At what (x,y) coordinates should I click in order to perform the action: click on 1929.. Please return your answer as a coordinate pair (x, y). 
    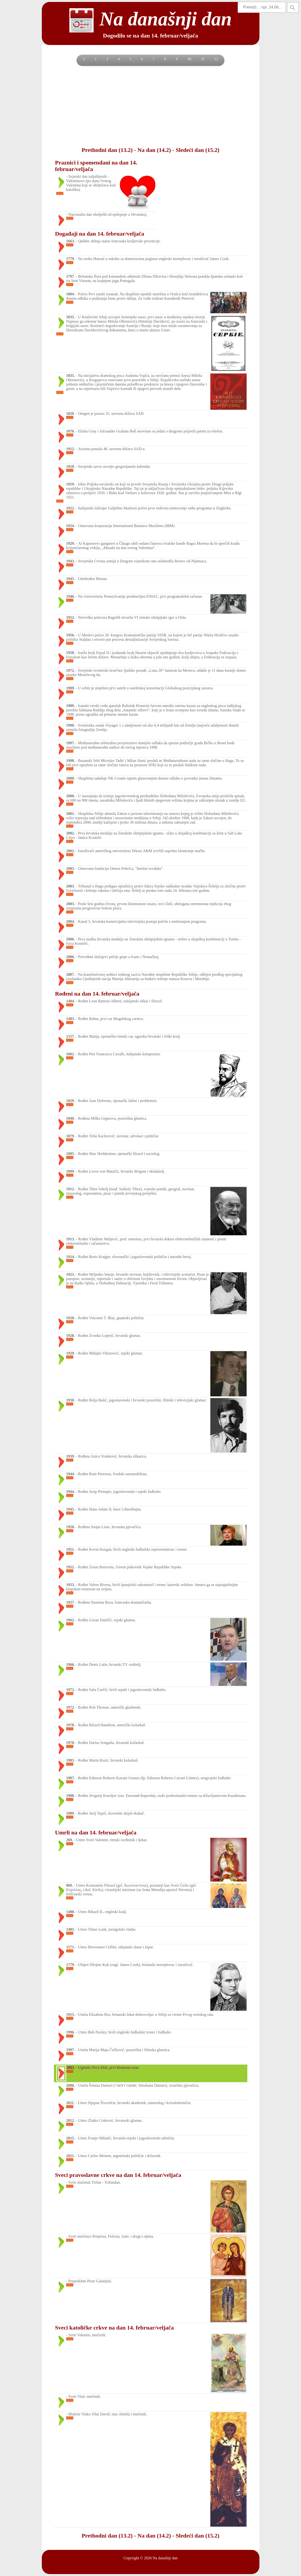
    Looking at the image, I should click on (70, 543).